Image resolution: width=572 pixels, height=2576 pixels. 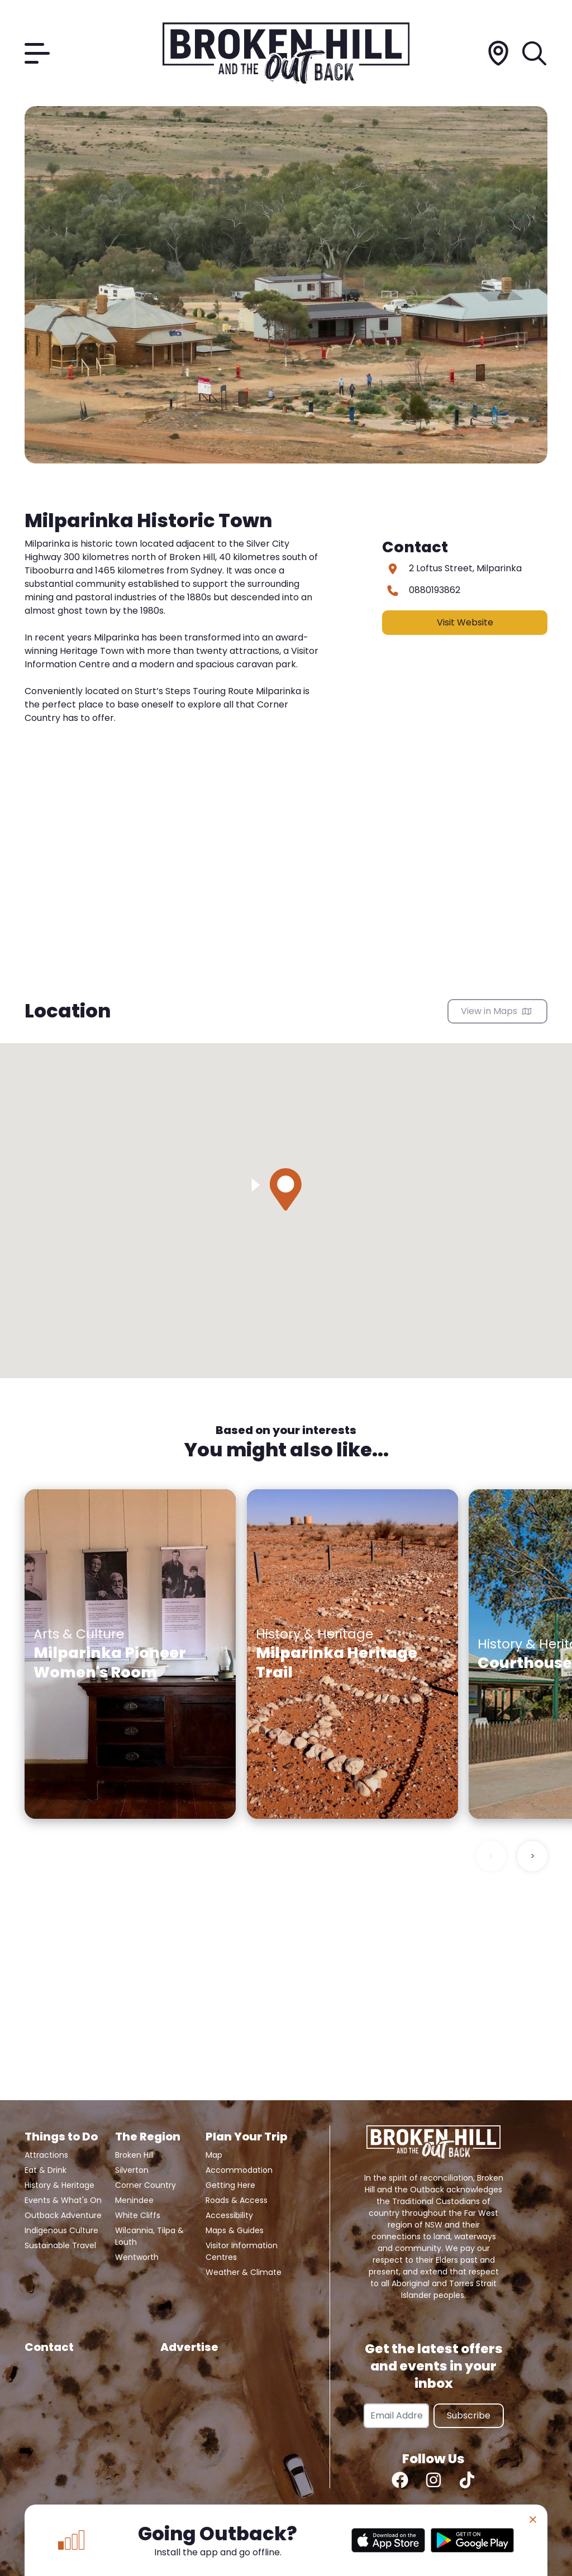 I want to click on Accessibility, so click(x=229, y=2215).